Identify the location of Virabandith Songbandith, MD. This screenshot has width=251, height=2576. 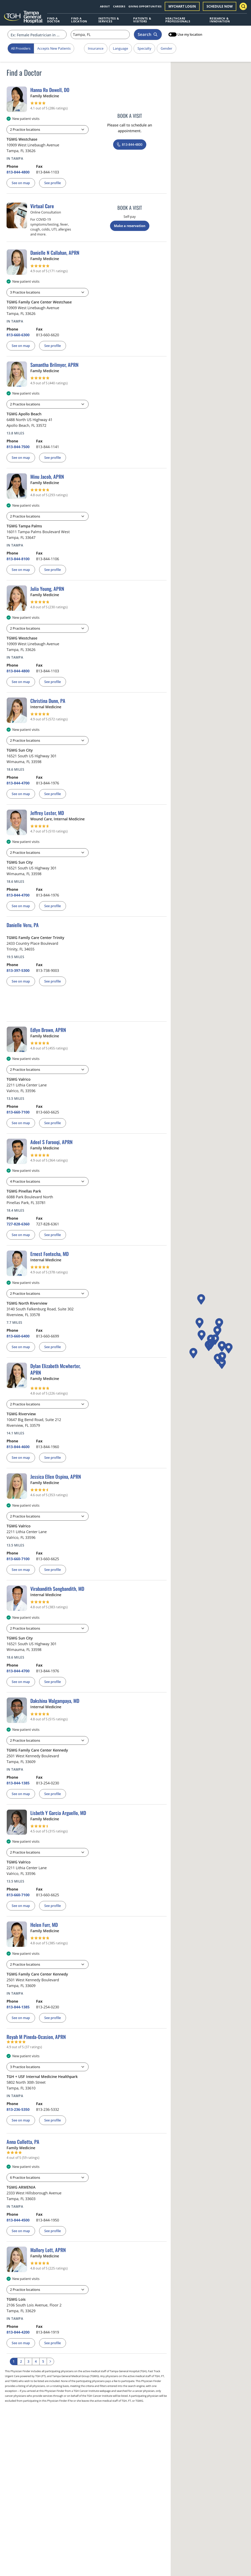
(57, 1588).